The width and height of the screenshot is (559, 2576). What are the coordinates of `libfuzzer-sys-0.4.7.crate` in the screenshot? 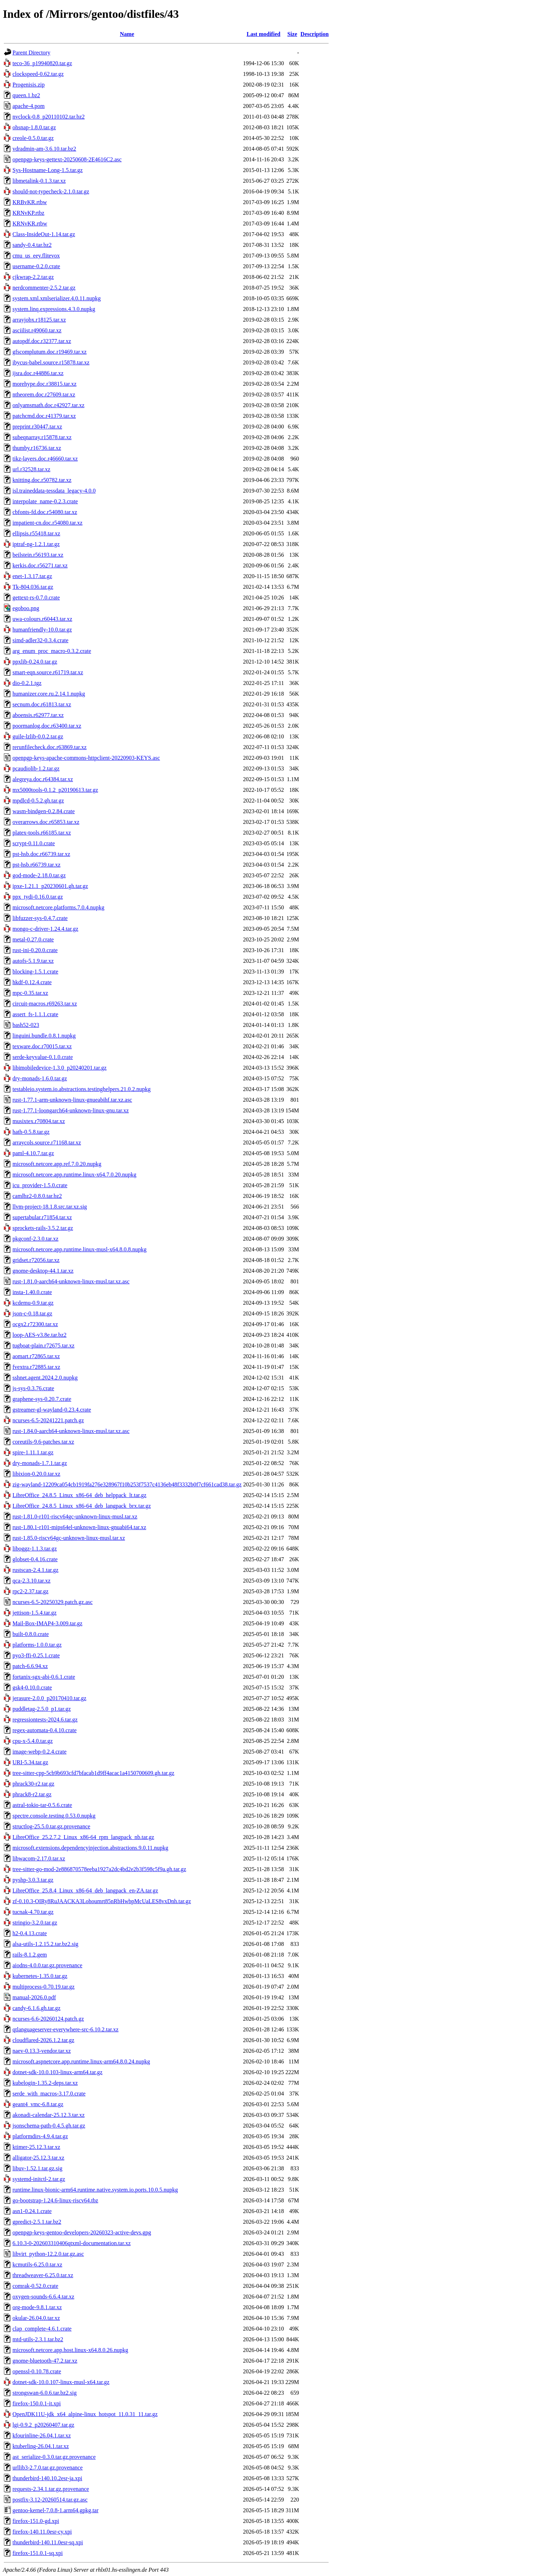 It's located at (40, 918).